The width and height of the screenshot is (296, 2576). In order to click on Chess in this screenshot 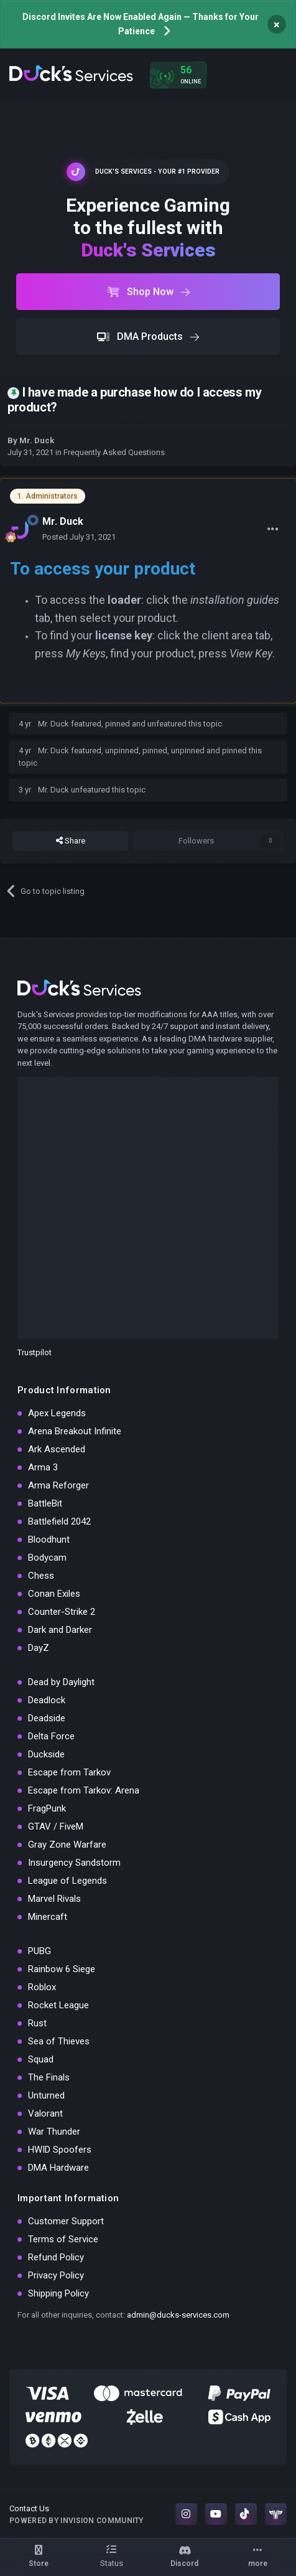, I will do `click(41, 1575)`.